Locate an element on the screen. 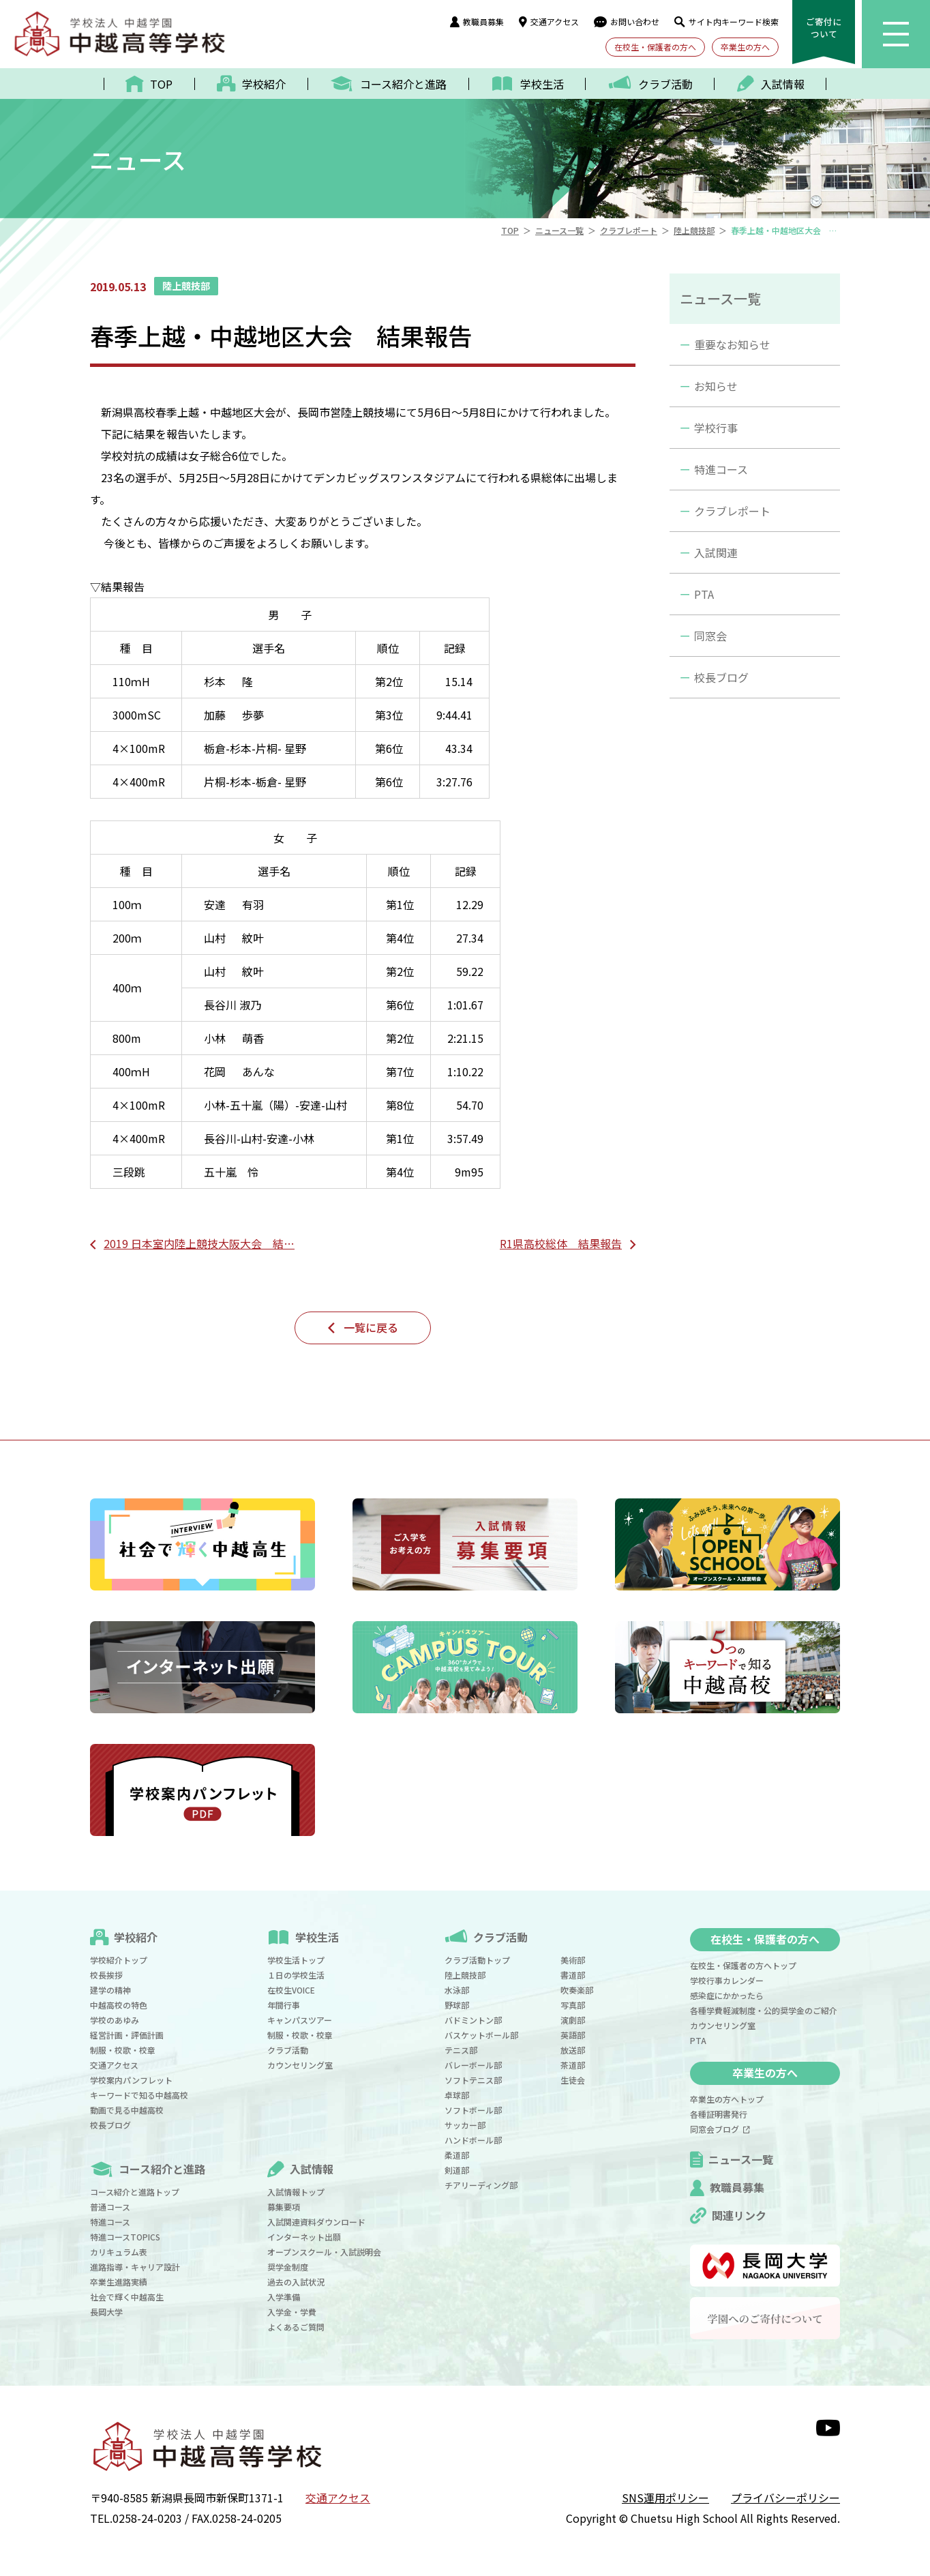 The image size is (930, 2576). プライバシーポリシー is located at coordinates (785, 2497).